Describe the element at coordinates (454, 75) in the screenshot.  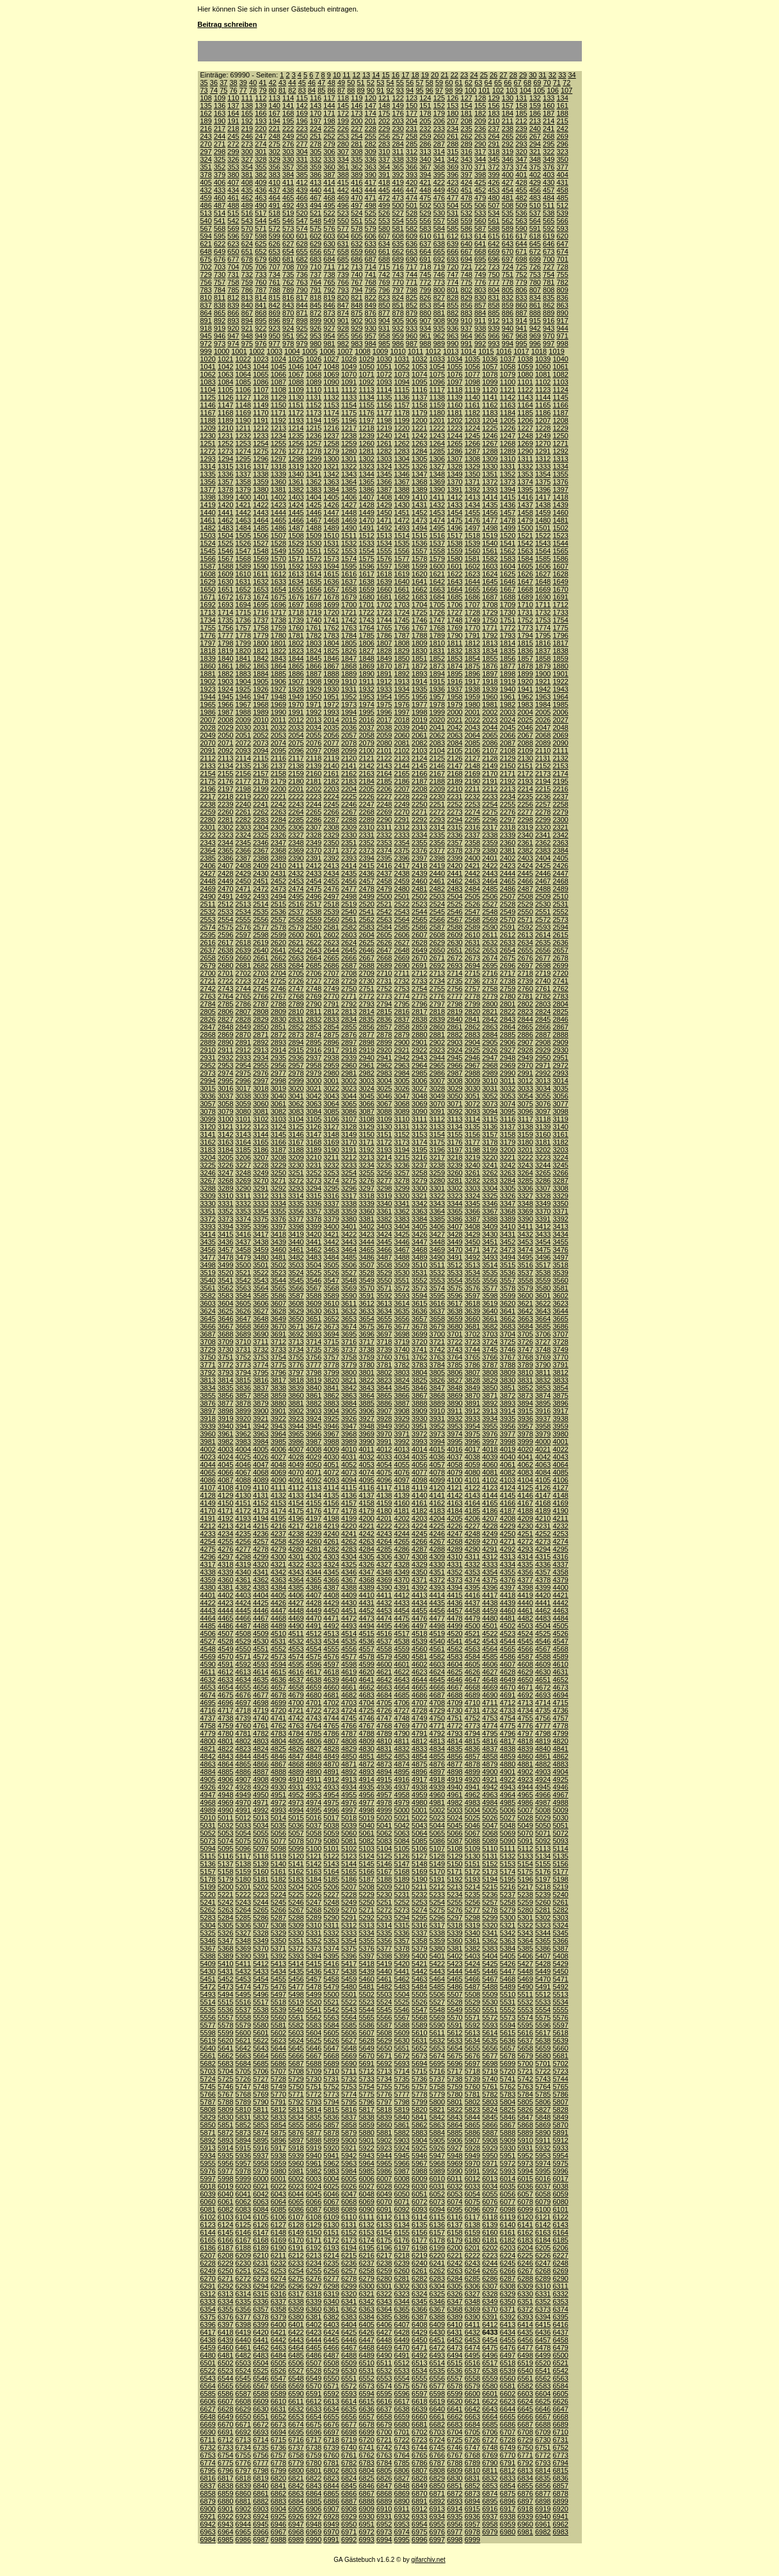
I see `22` at that location.